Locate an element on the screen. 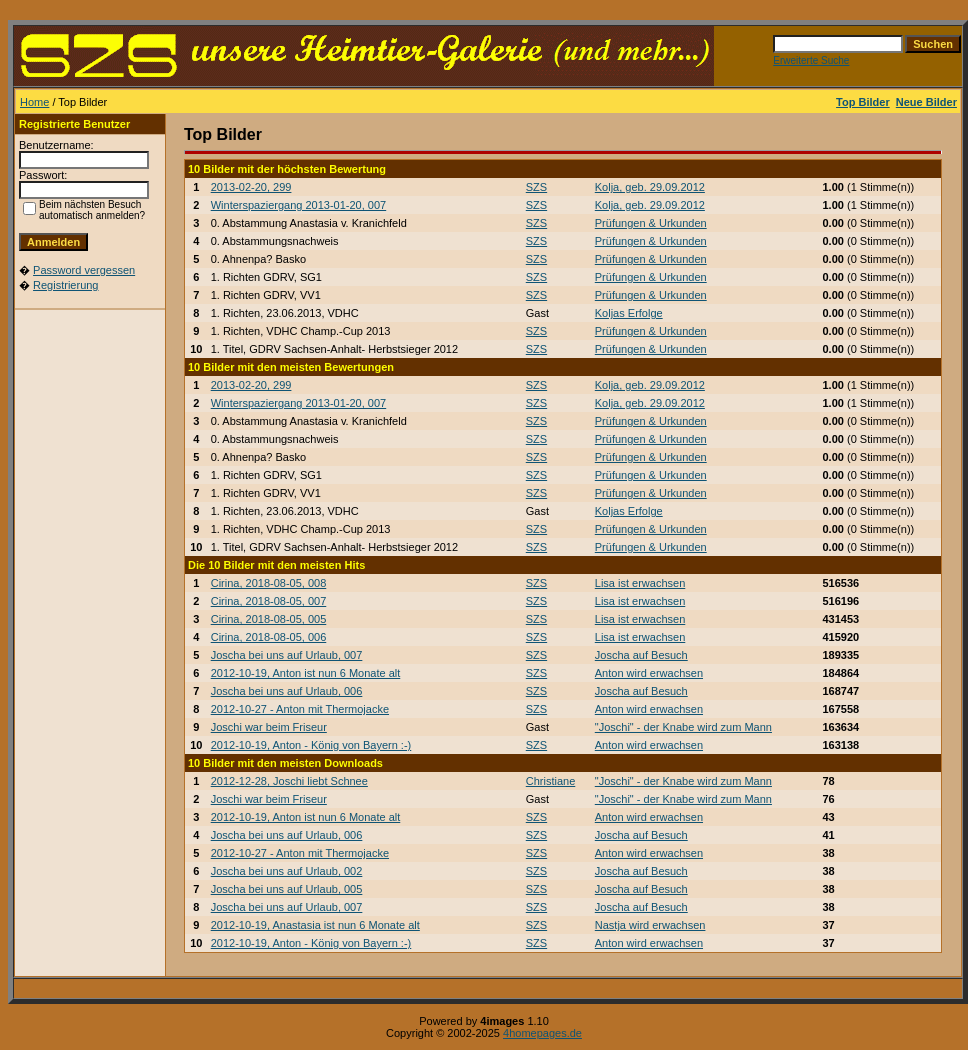 Image resolution: width=968 pixels, height=1050 pixels. Cirina, 2018-08-05, 007 is located at coordinates (269, 601).